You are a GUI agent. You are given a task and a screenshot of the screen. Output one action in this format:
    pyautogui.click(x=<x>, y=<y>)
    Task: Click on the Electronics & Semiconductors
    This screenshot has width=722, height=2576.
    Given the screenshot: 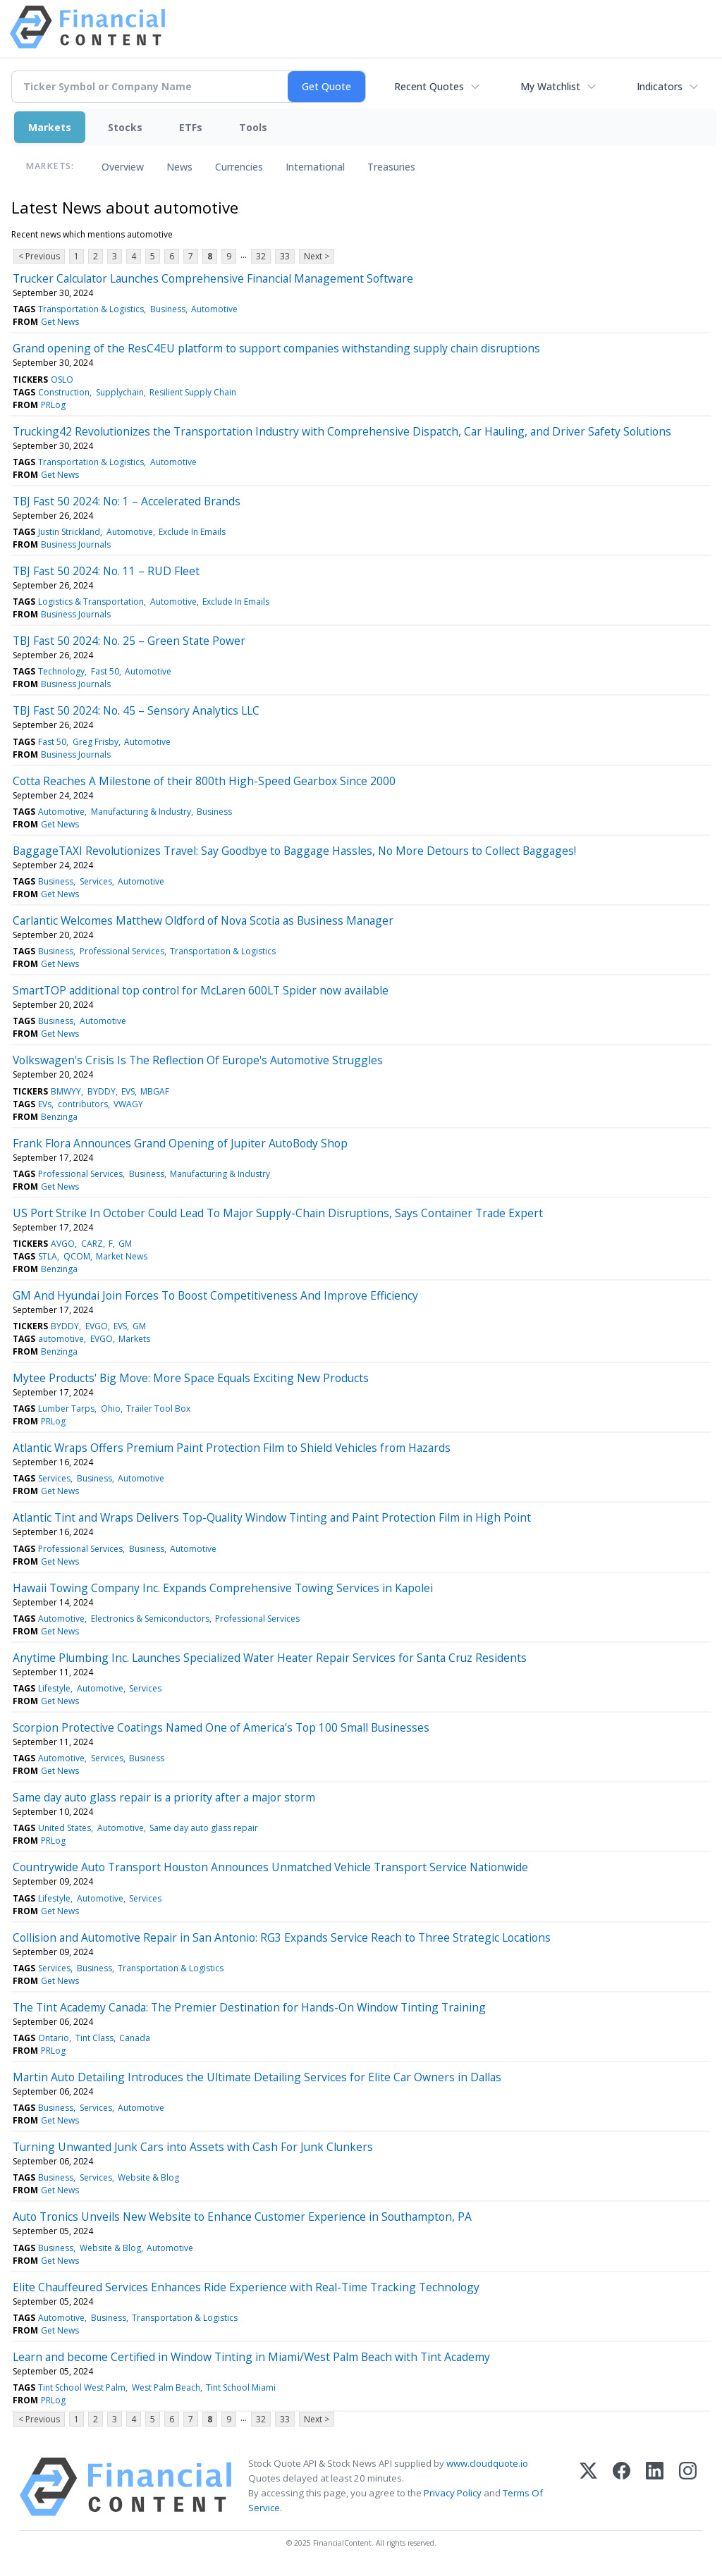 What is the action you would take?
    pyautogui.click(x=150, y=1619)
    